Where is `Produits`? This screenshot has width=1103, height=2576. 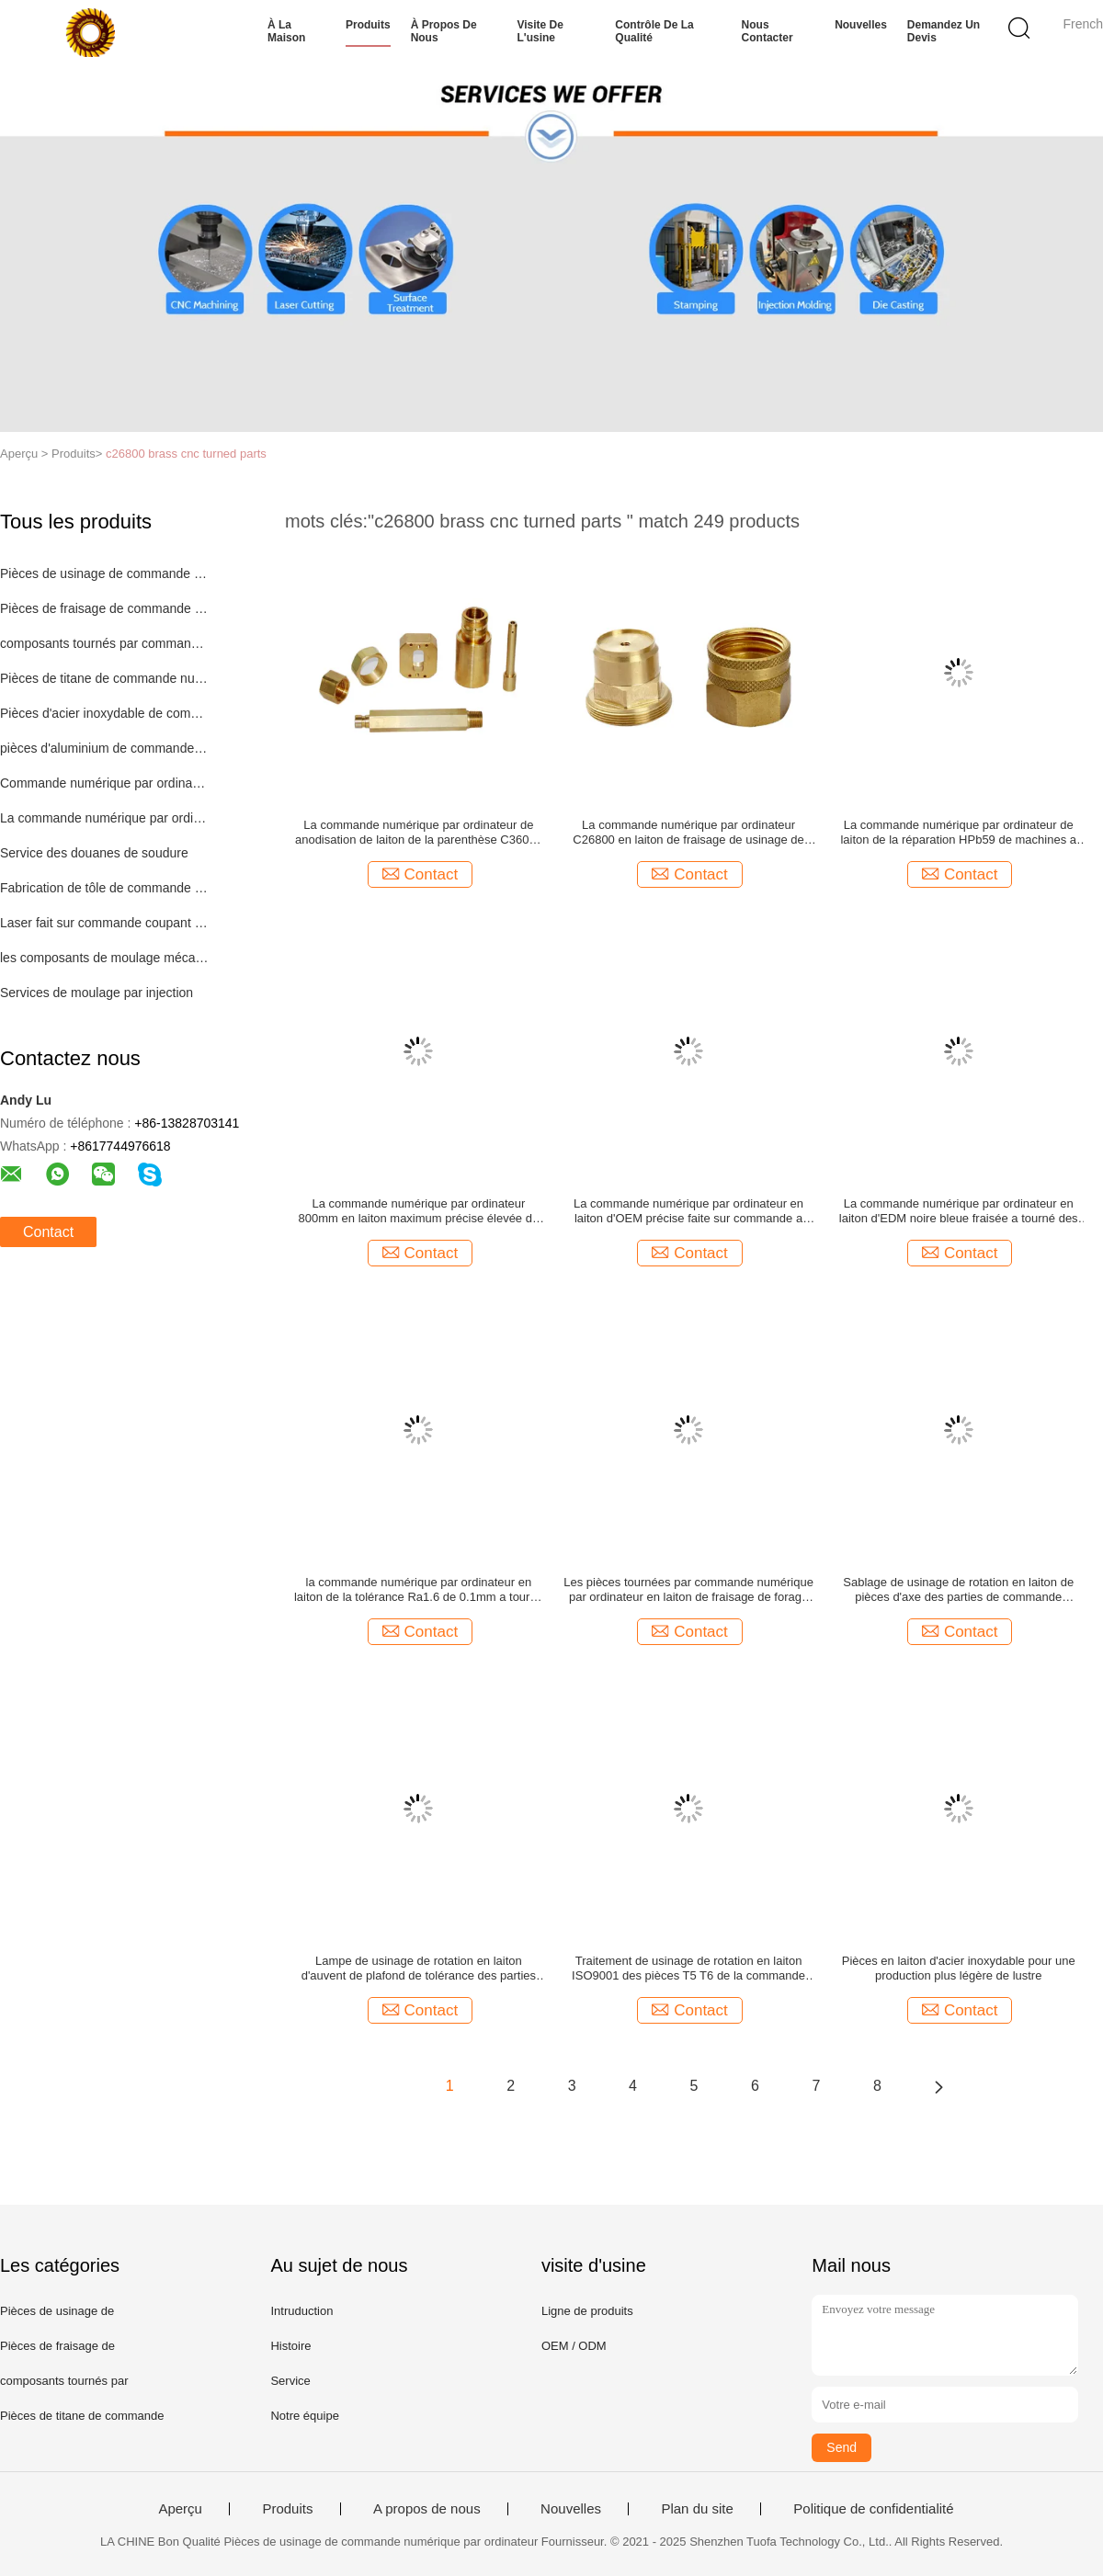
Produits is located at coordinates (368, 24).